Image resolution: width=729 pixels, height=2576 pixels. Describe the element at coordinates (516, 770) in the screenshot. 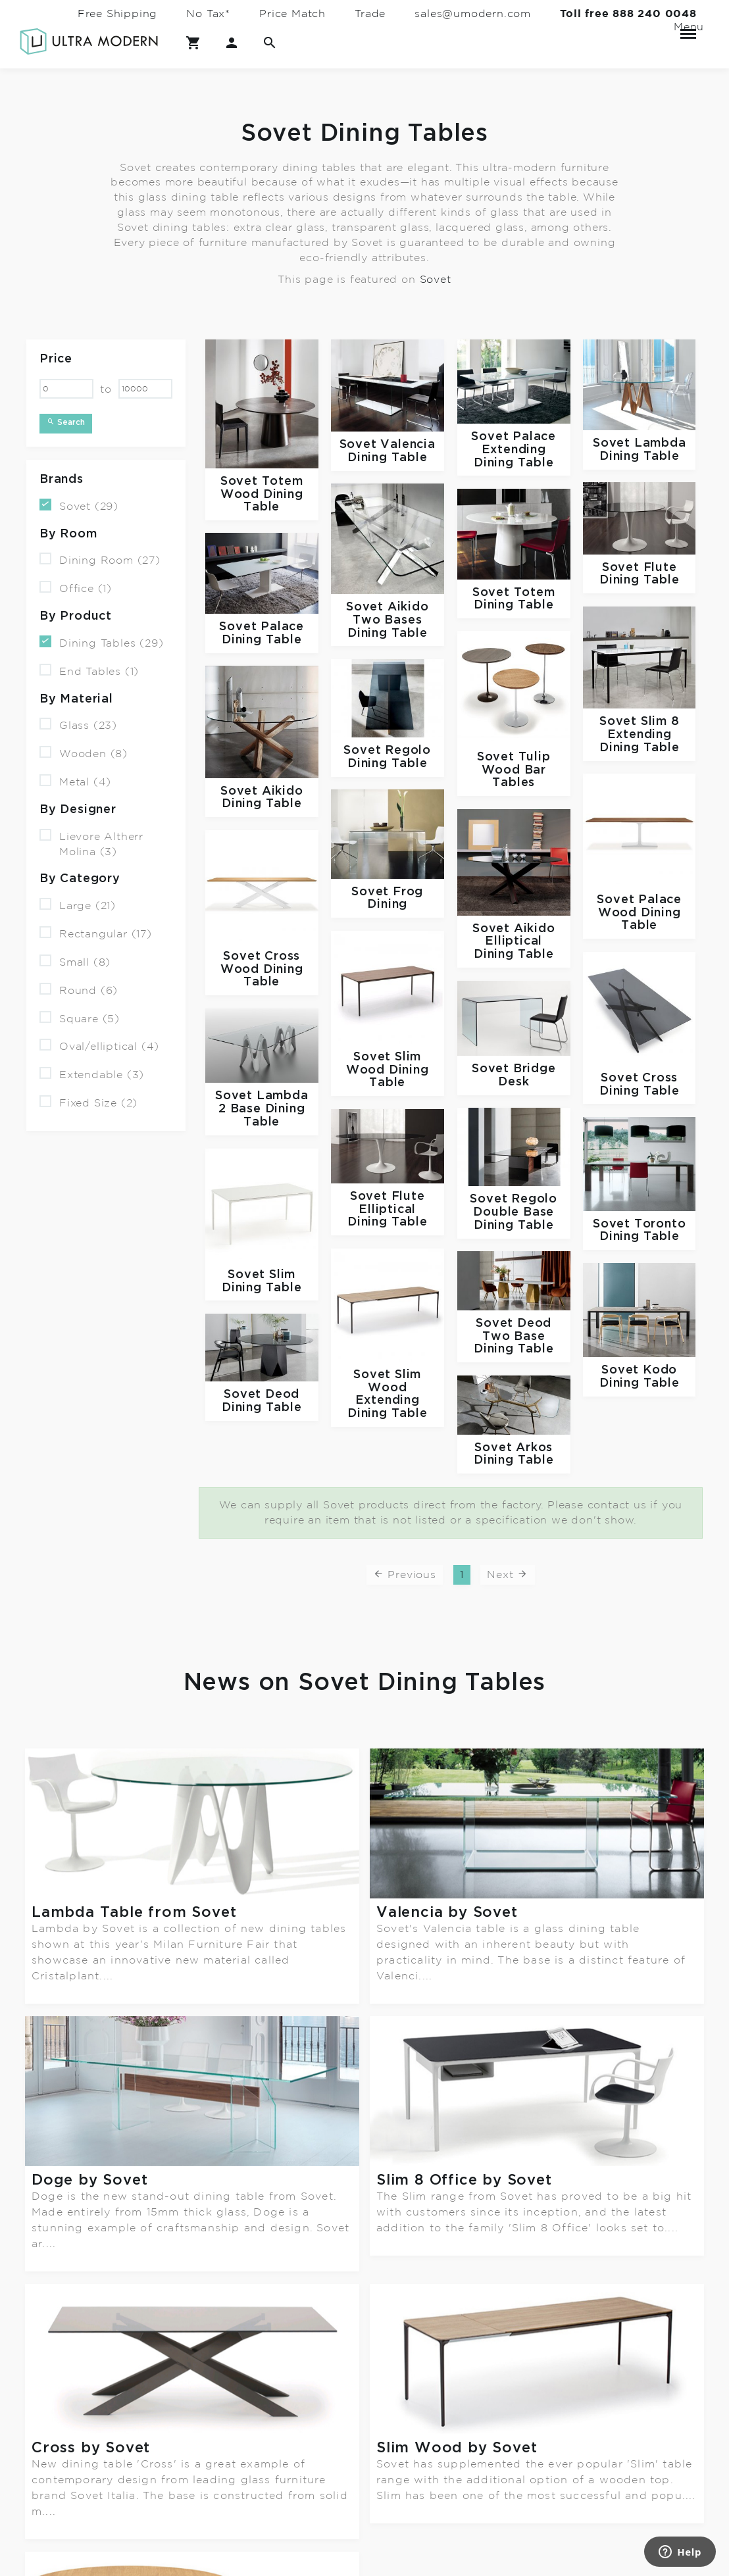

I see `Tulip Wood Bar Tables` at that location.